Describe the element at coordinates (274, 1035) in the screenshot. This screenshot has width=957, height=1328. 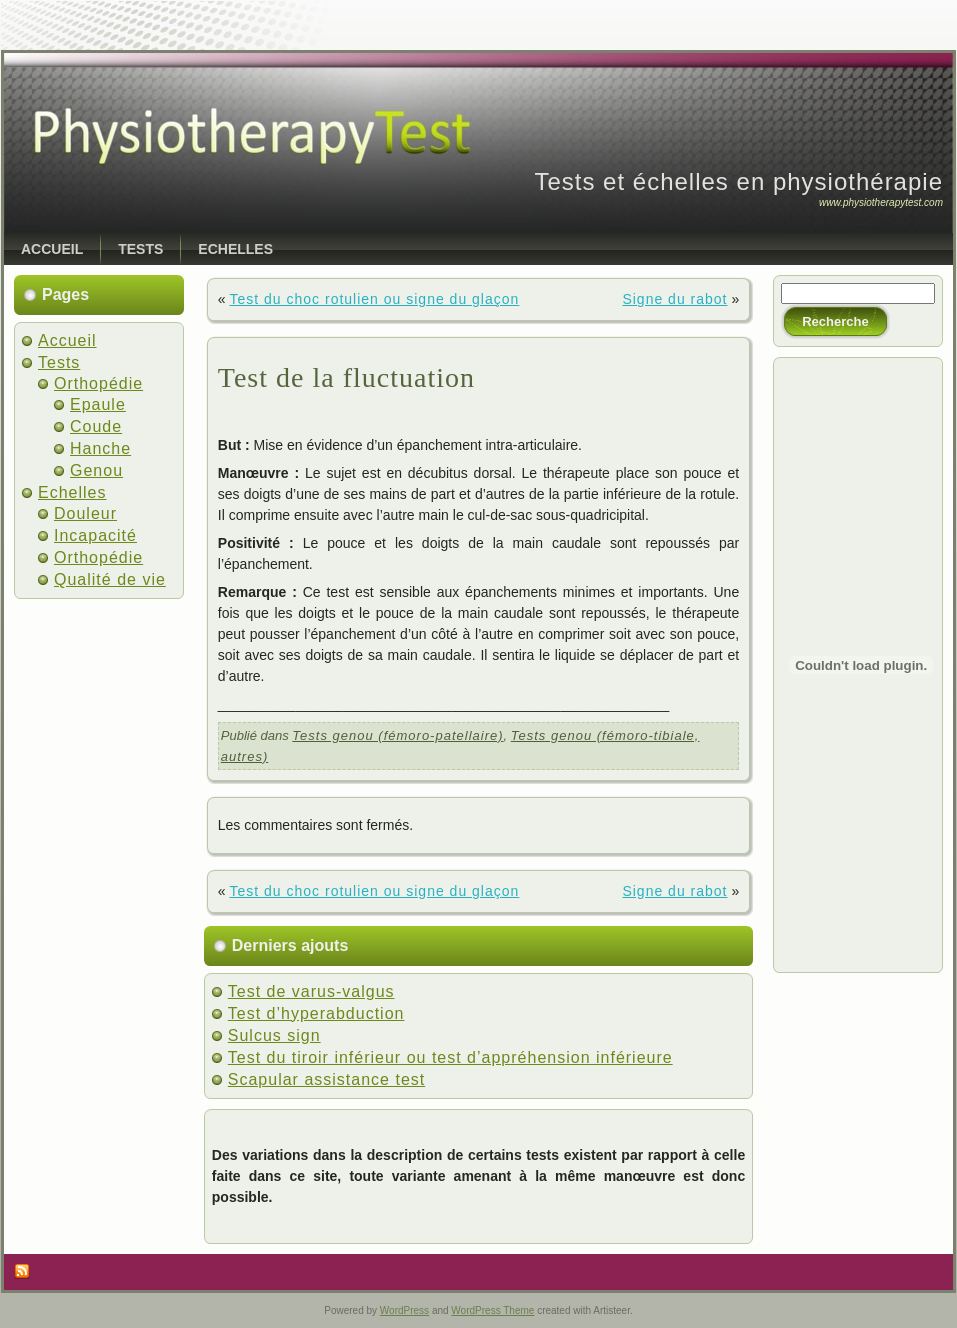
I see `Sulcus sign` at that location.